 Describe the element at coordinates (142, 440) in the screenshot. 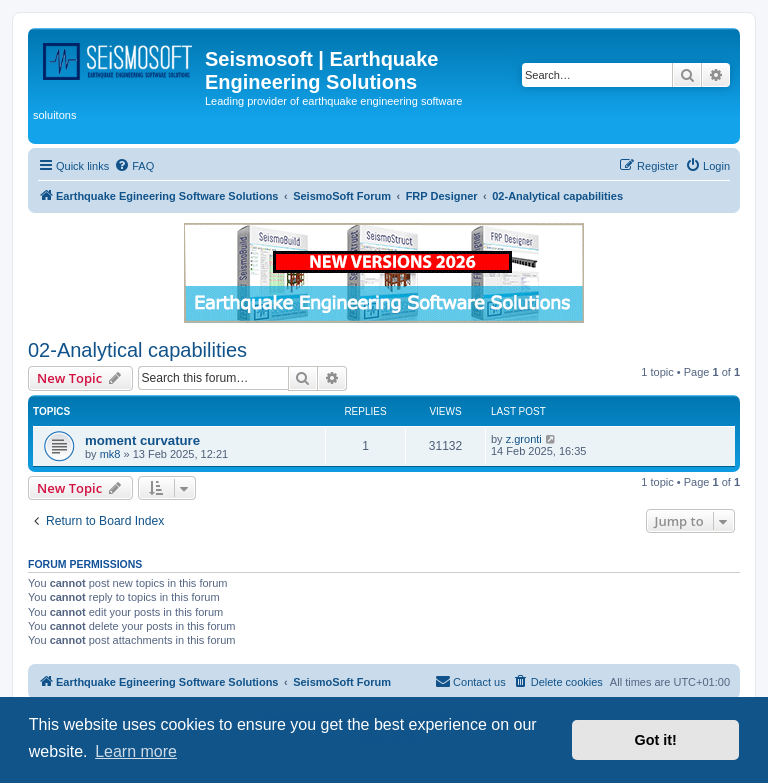

I see `moment curvature` at that location.